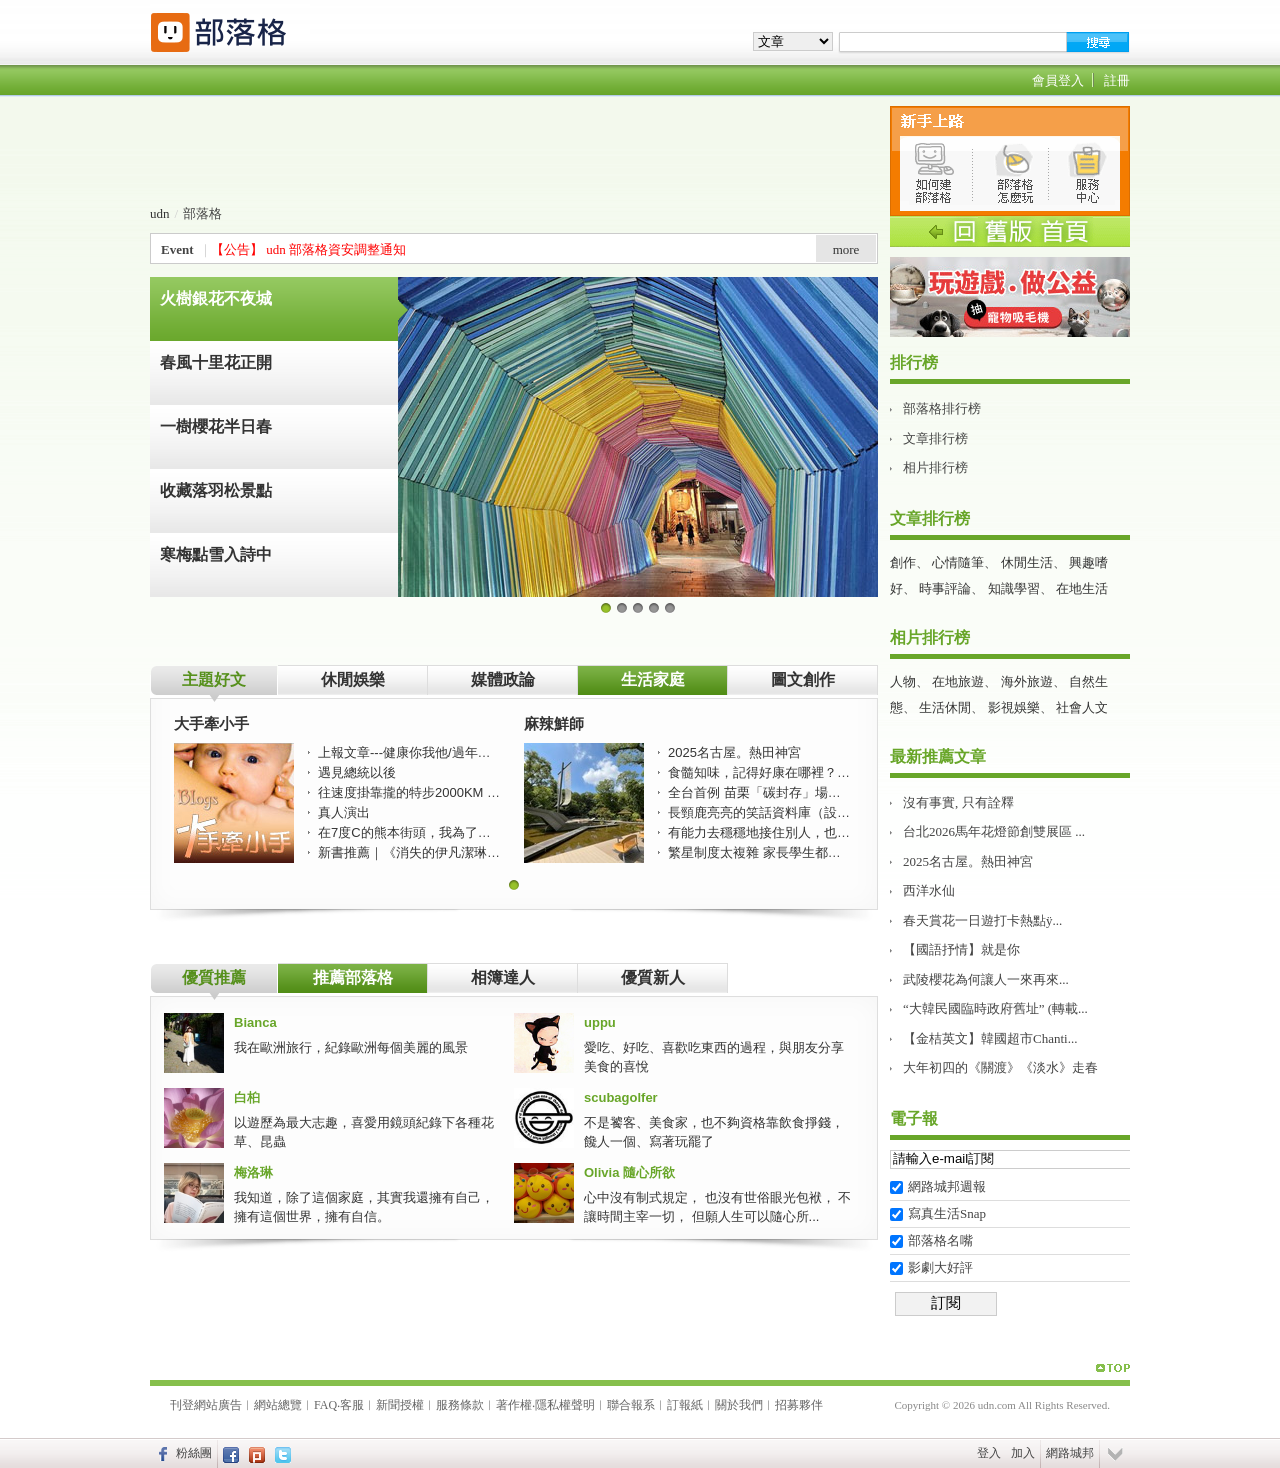 The image size is (1280, 1468). Describe the element at coordinates (325, 1405) in the screenshot. I see `FAQ` at that location.